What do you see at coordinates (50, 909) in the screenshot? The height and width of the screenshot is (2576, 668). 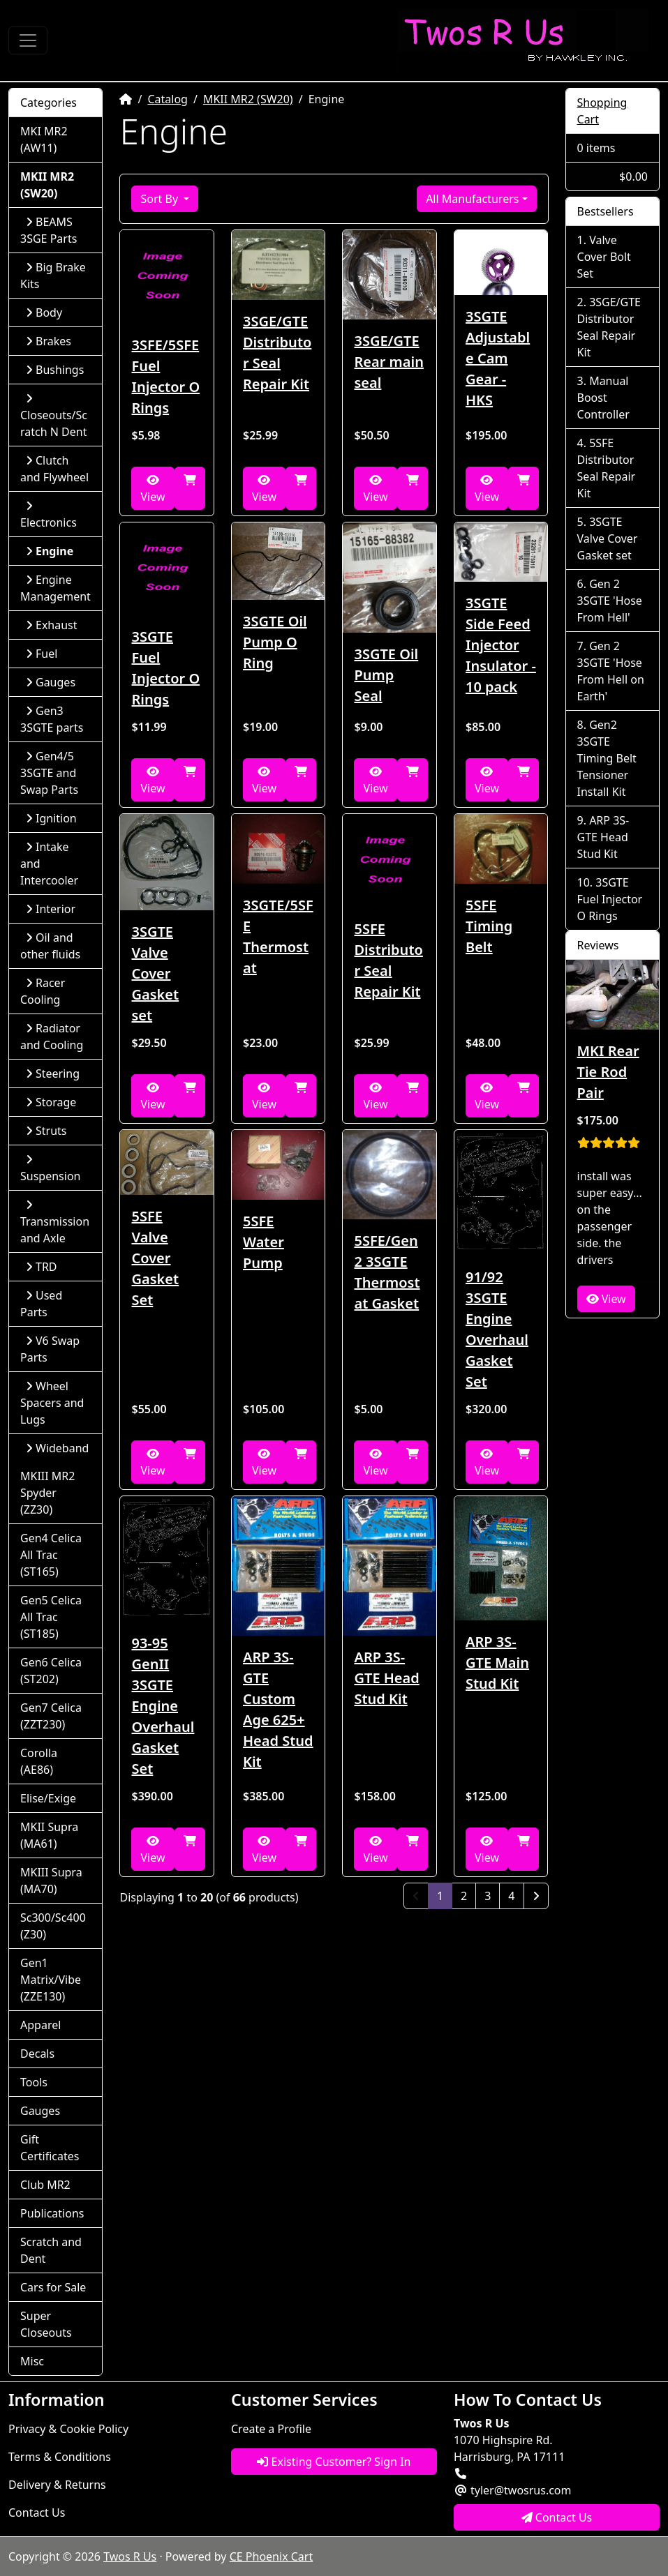 I see `Interior` at bounding box center [50, 909].